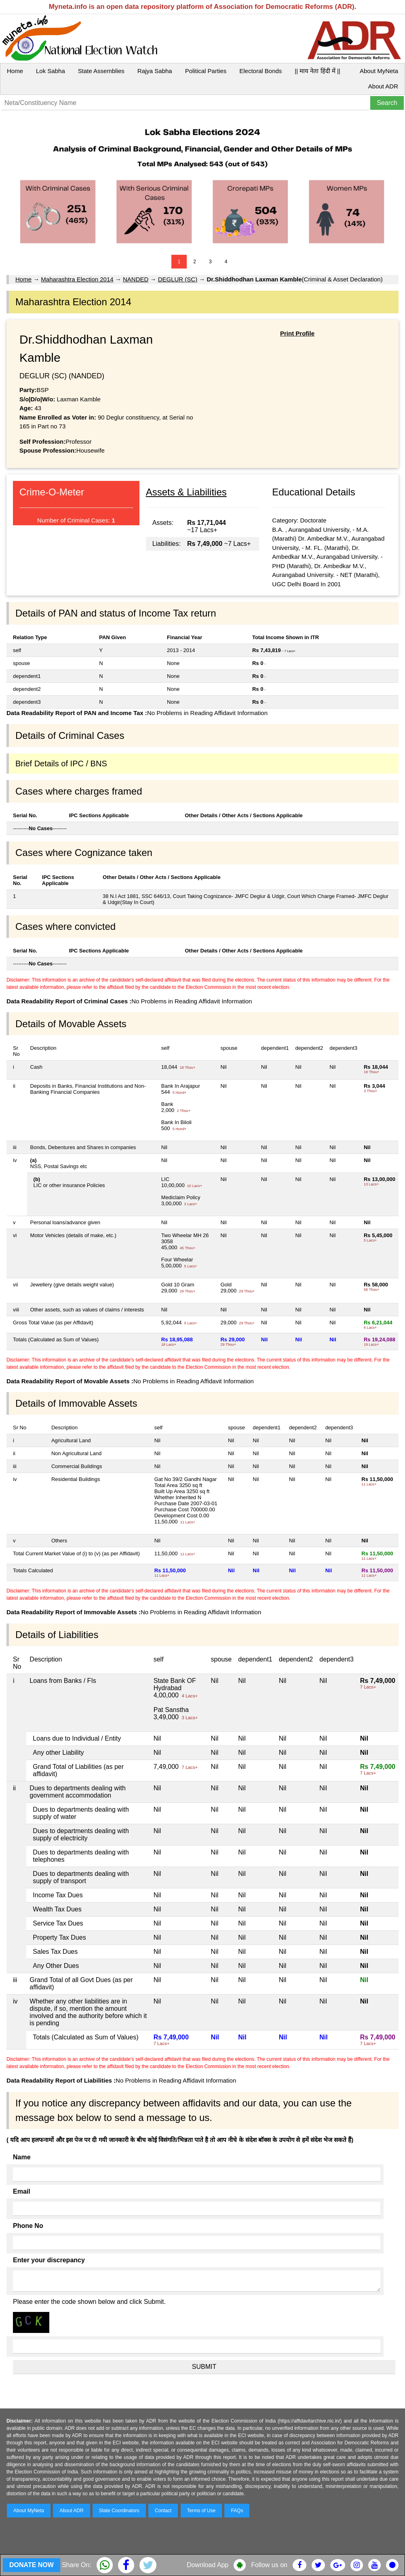 This screenshot has width=405, height=2576. I want to click on NANDED, so click(135, 279).